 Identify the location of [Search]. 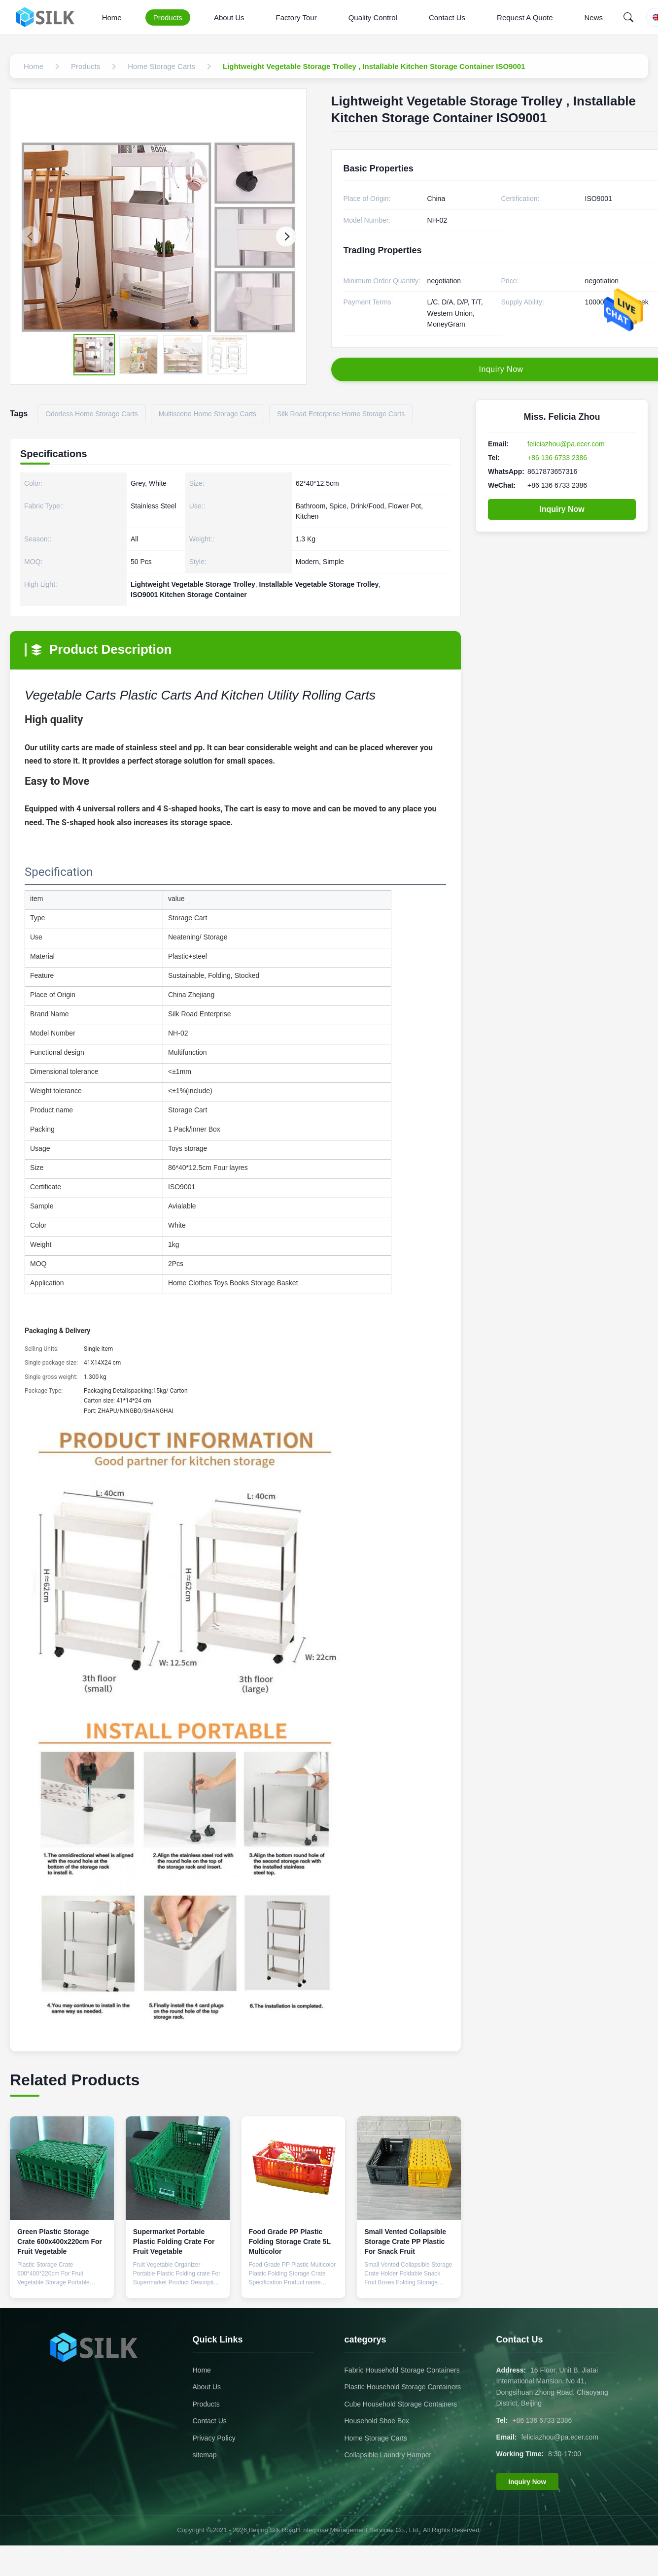
(628, 17).